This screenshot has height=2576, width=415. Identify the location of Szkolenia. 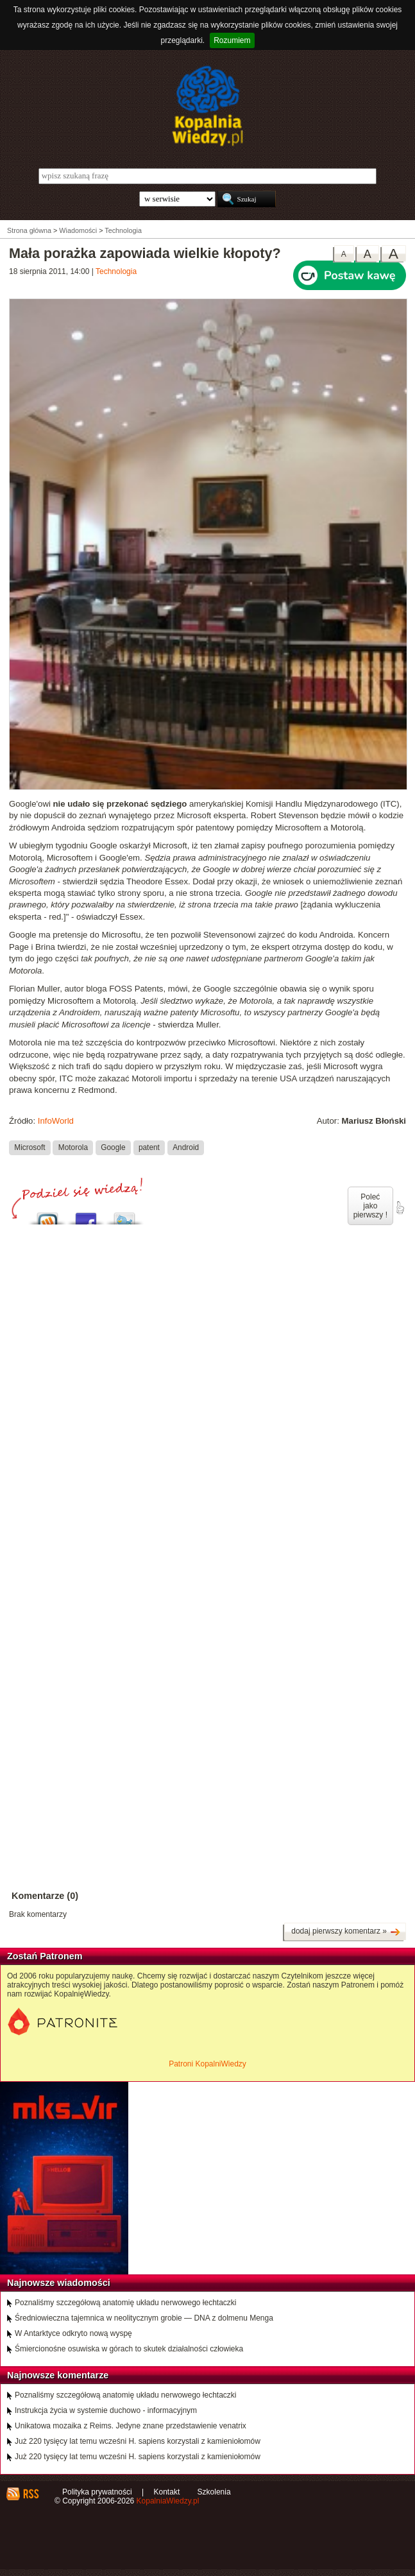
(214, 2491).